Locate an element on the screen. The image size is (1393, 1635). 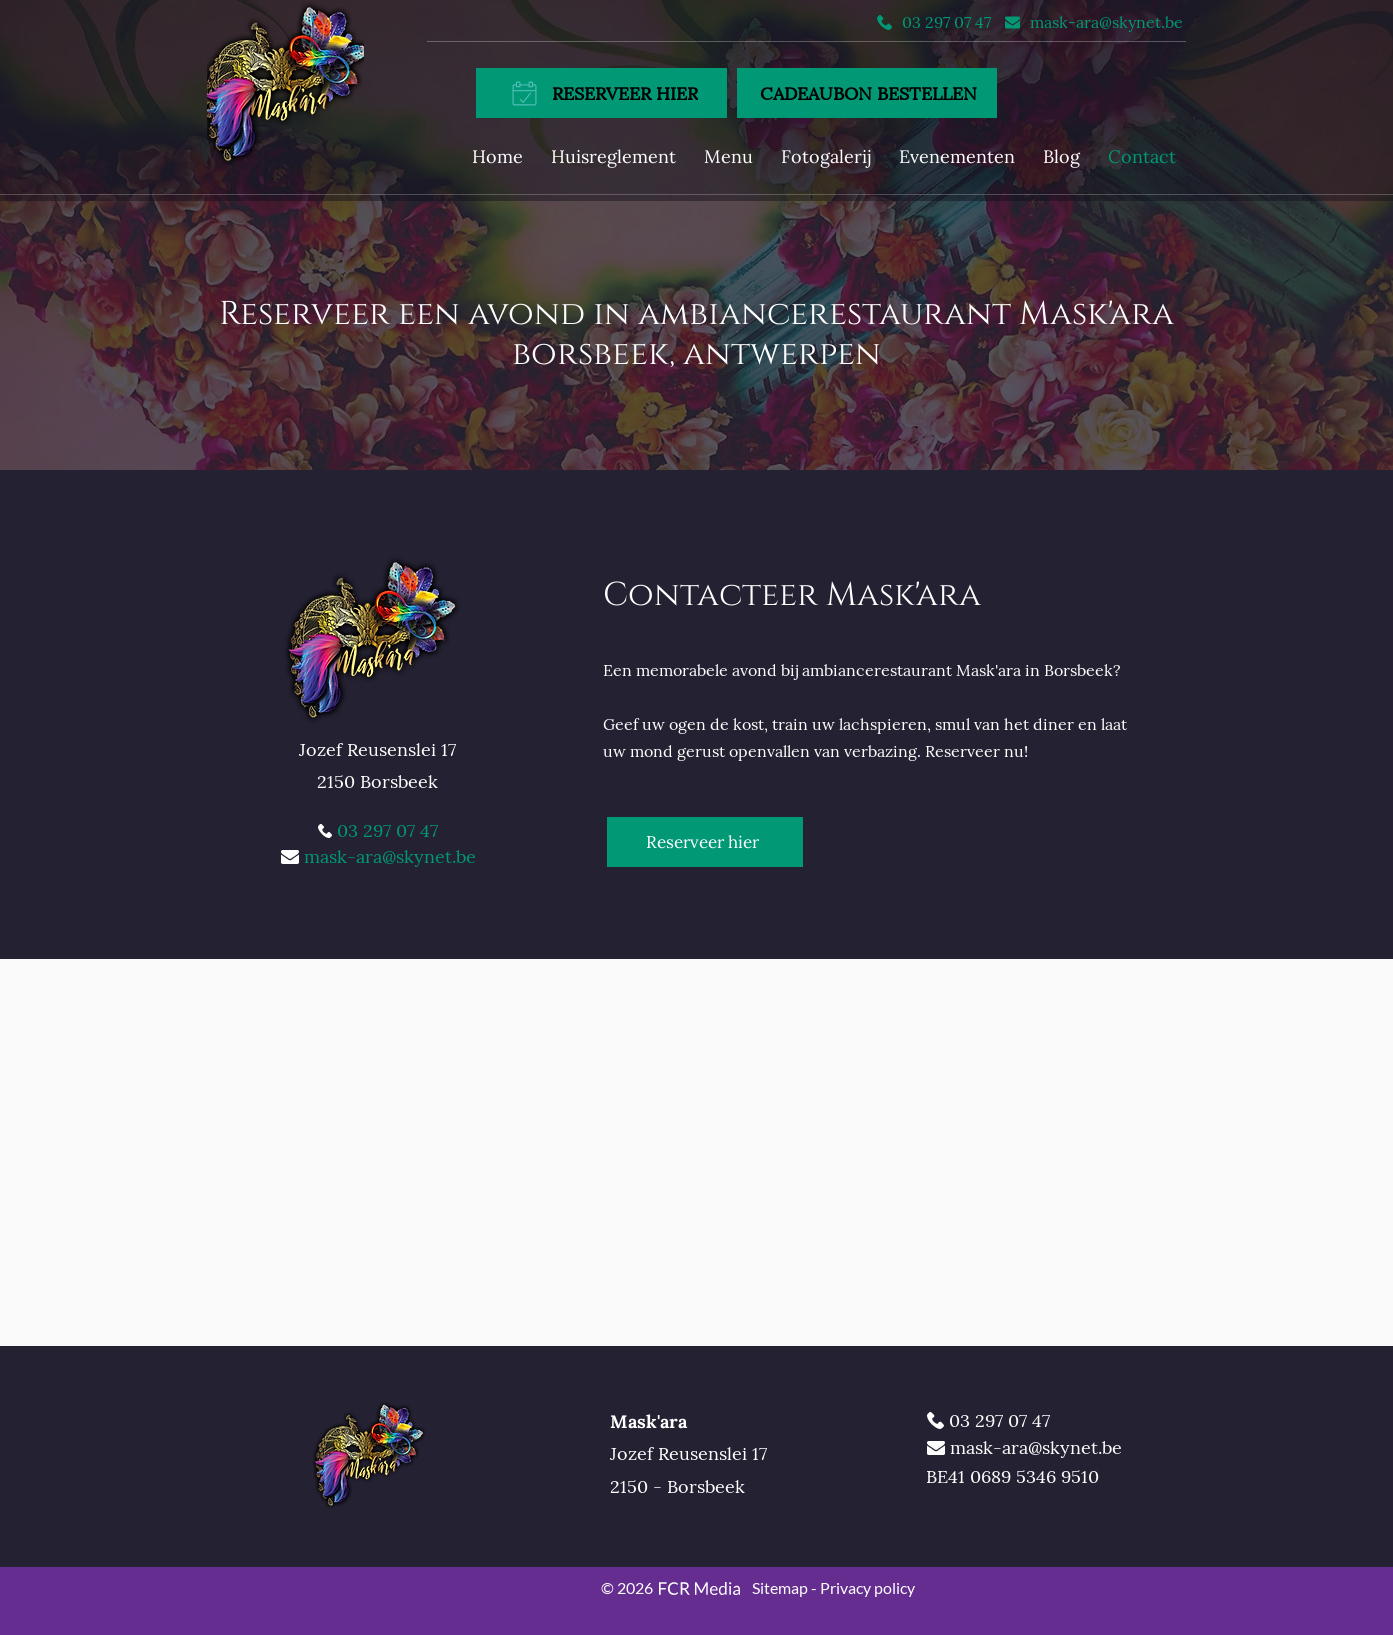
Sitemap is located at coordinates (780, 1587).